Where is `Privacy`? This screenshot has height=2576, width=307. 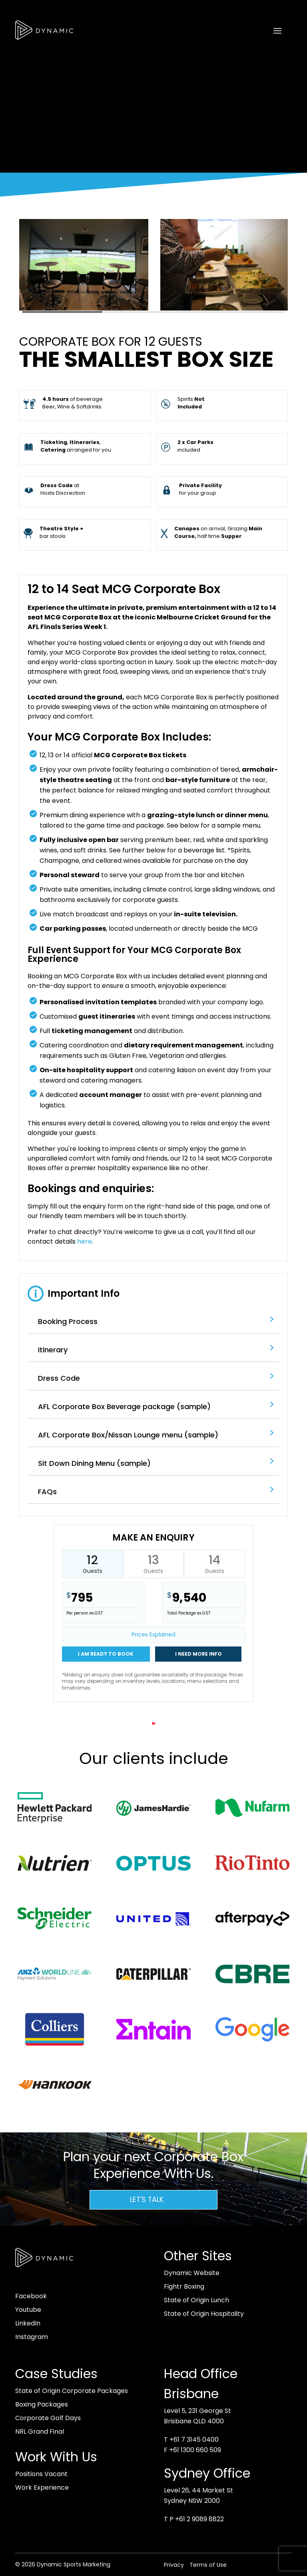 Privacy is located at coordinates (174, 2565).